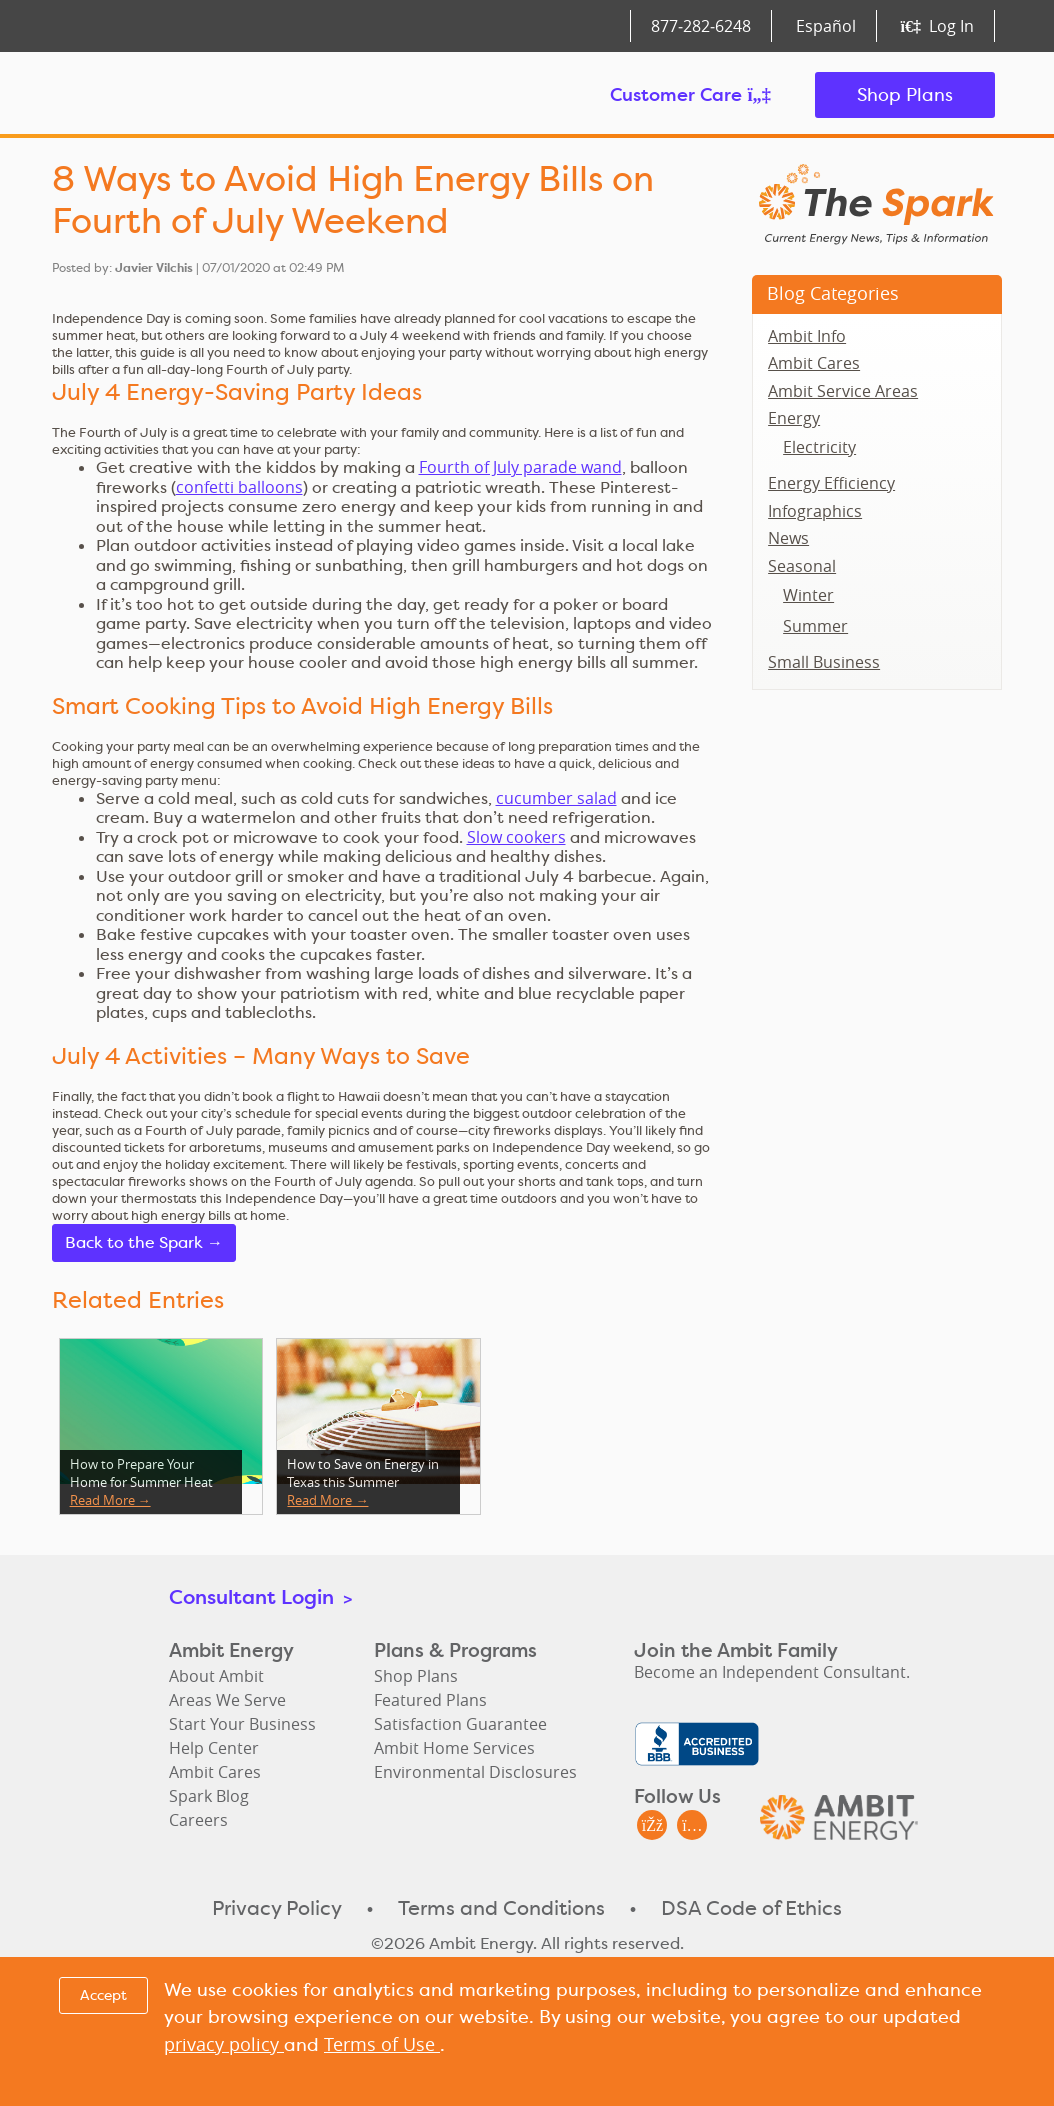 The width and height of the screenshot is (1054, 2106). I want to click on Shop Plans, so click(905, 94).